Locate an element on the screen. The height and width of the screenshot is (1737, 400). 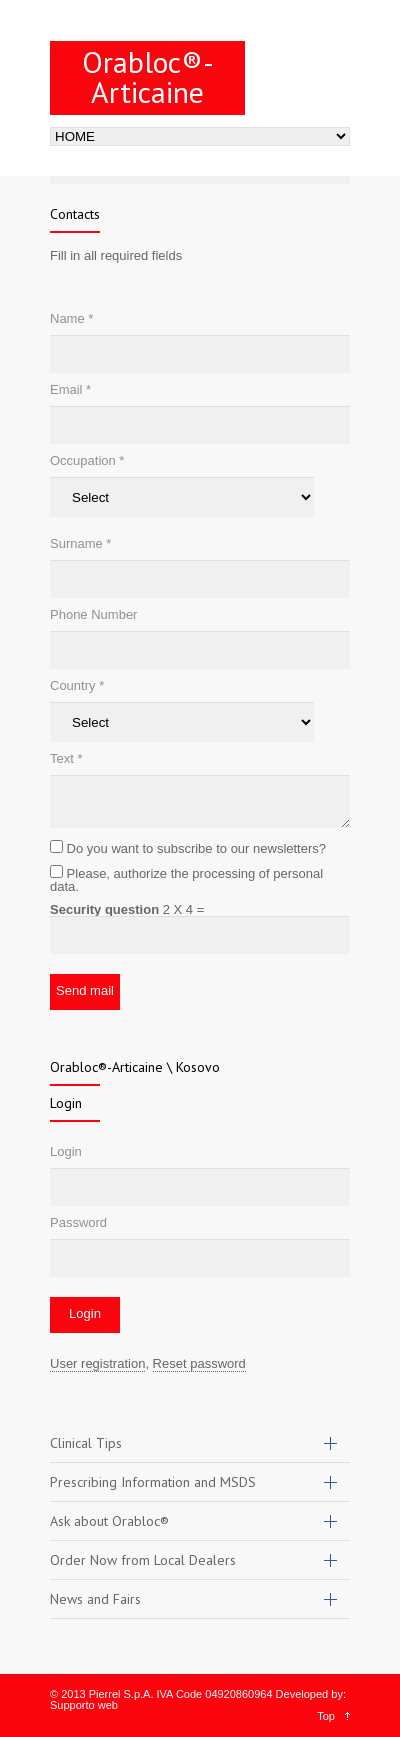
Country * is located at coordinates (77, 685).